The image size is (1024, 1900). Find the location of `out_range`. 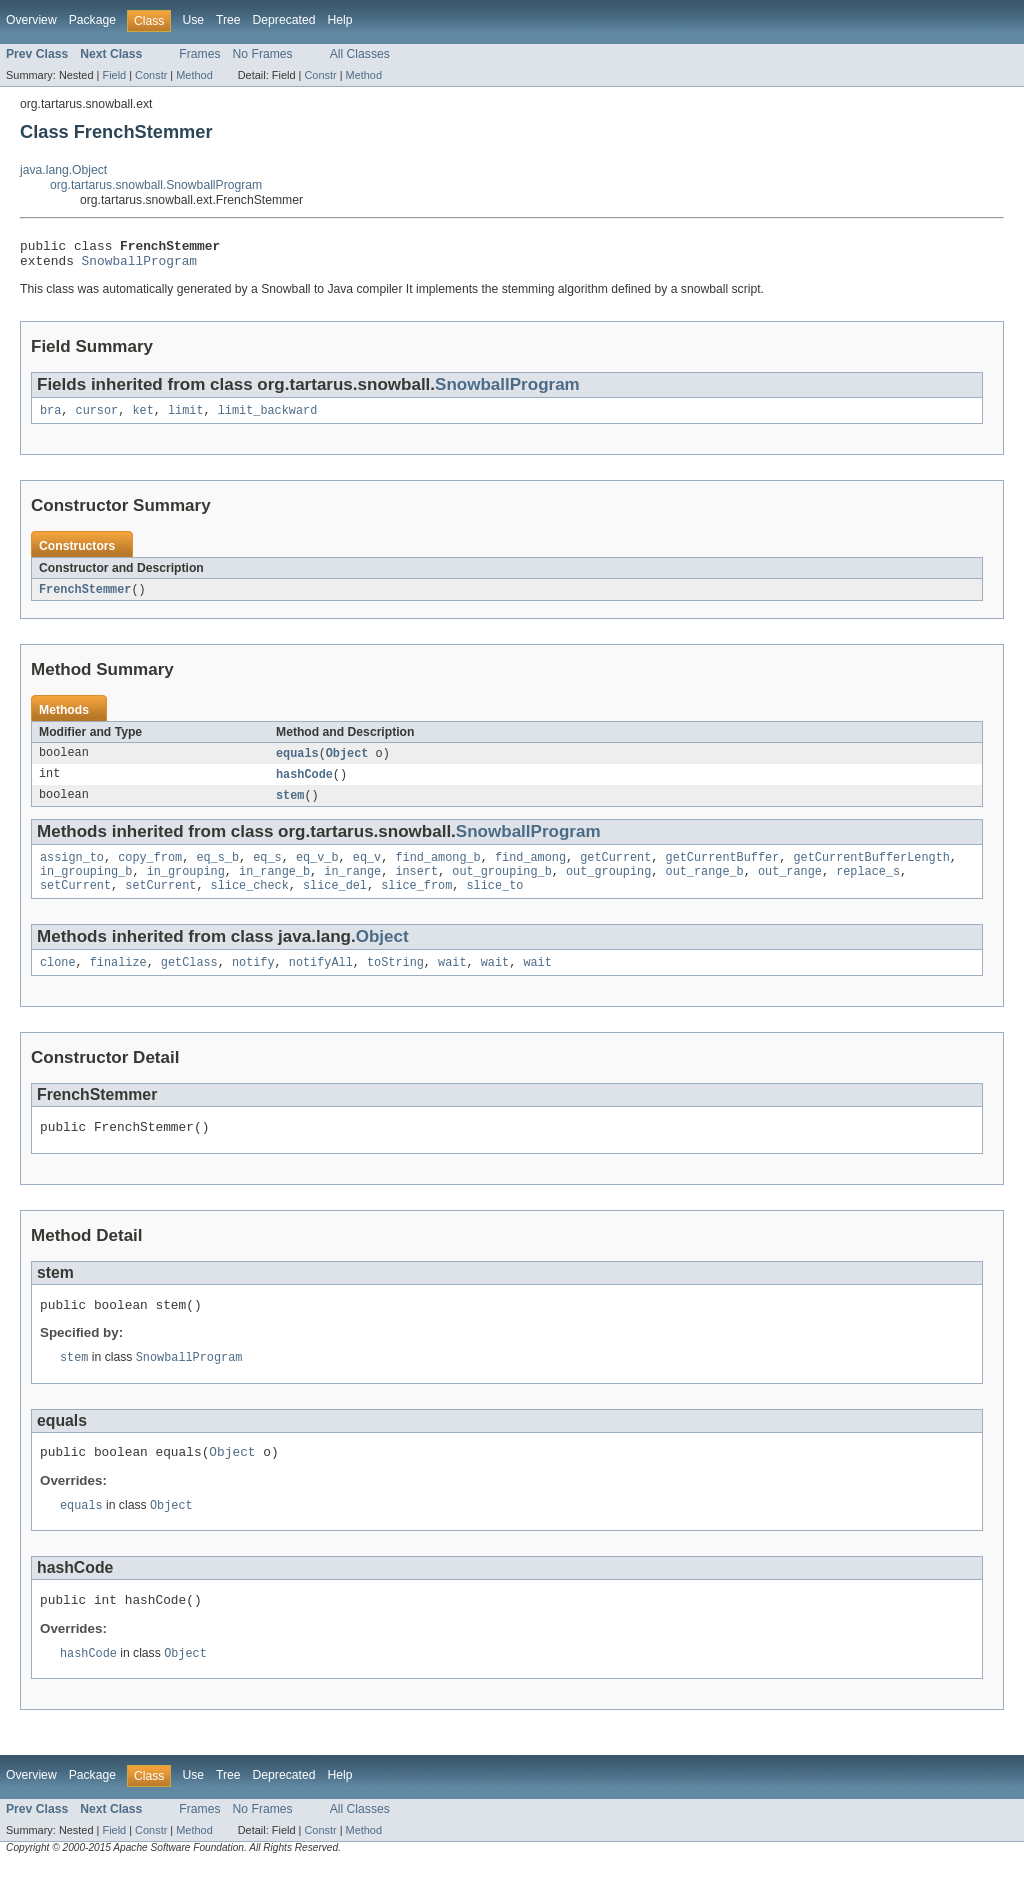

out_range is located at coordinates (790, 887).